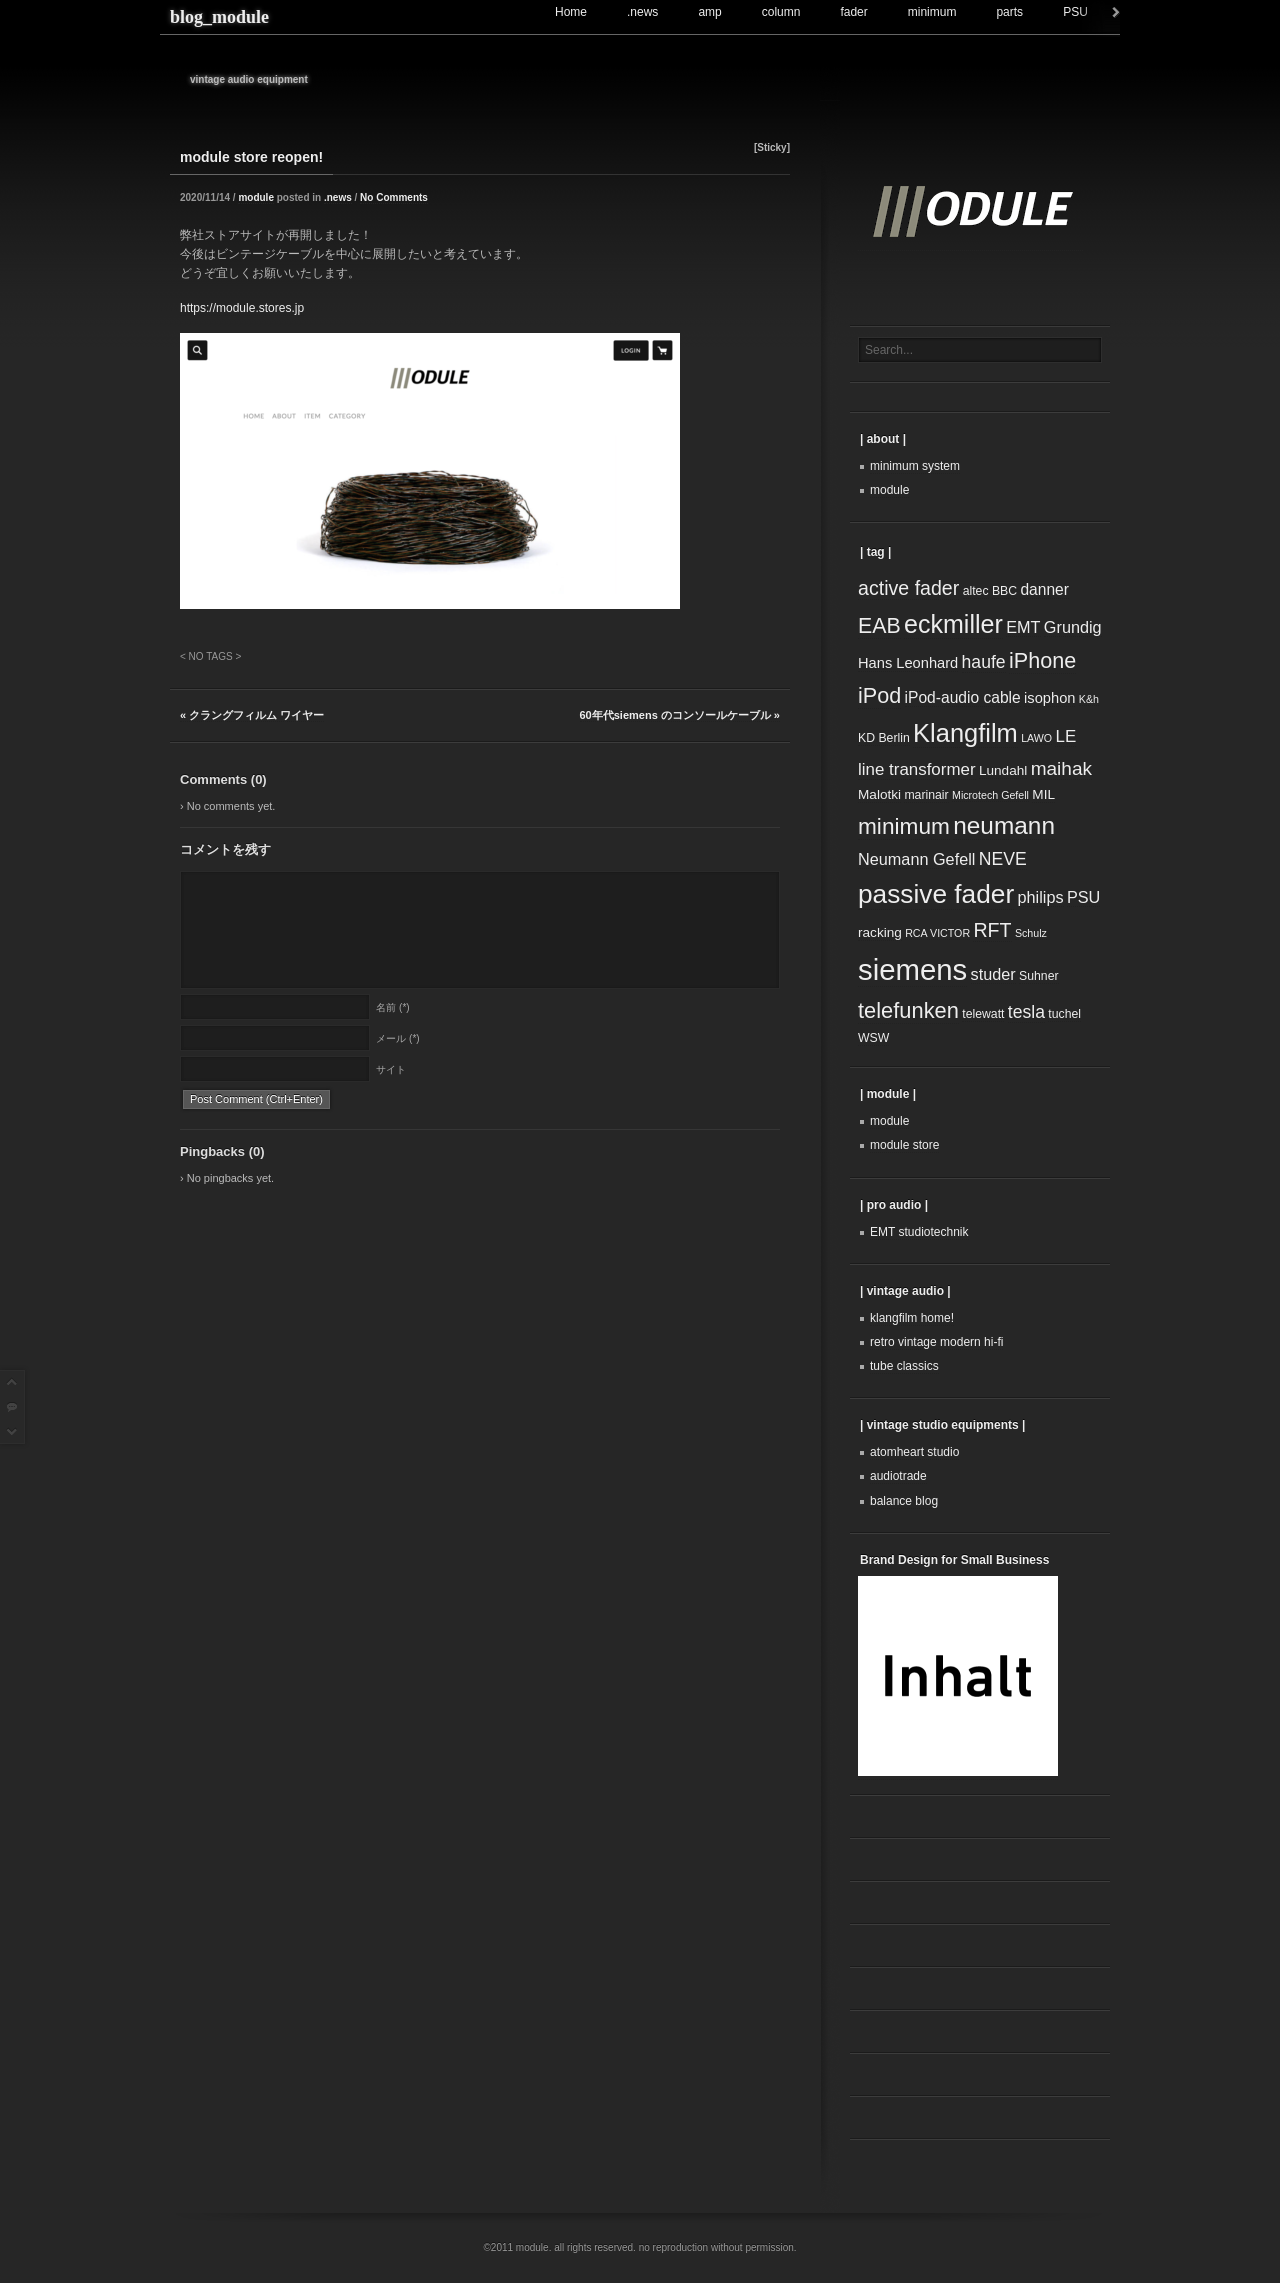 This screenshot has height=2283, width=1280. Describe the element at coordinates (1065, 736) in the screenshot. I see `LE [LE (8個の項目)]` at that location.